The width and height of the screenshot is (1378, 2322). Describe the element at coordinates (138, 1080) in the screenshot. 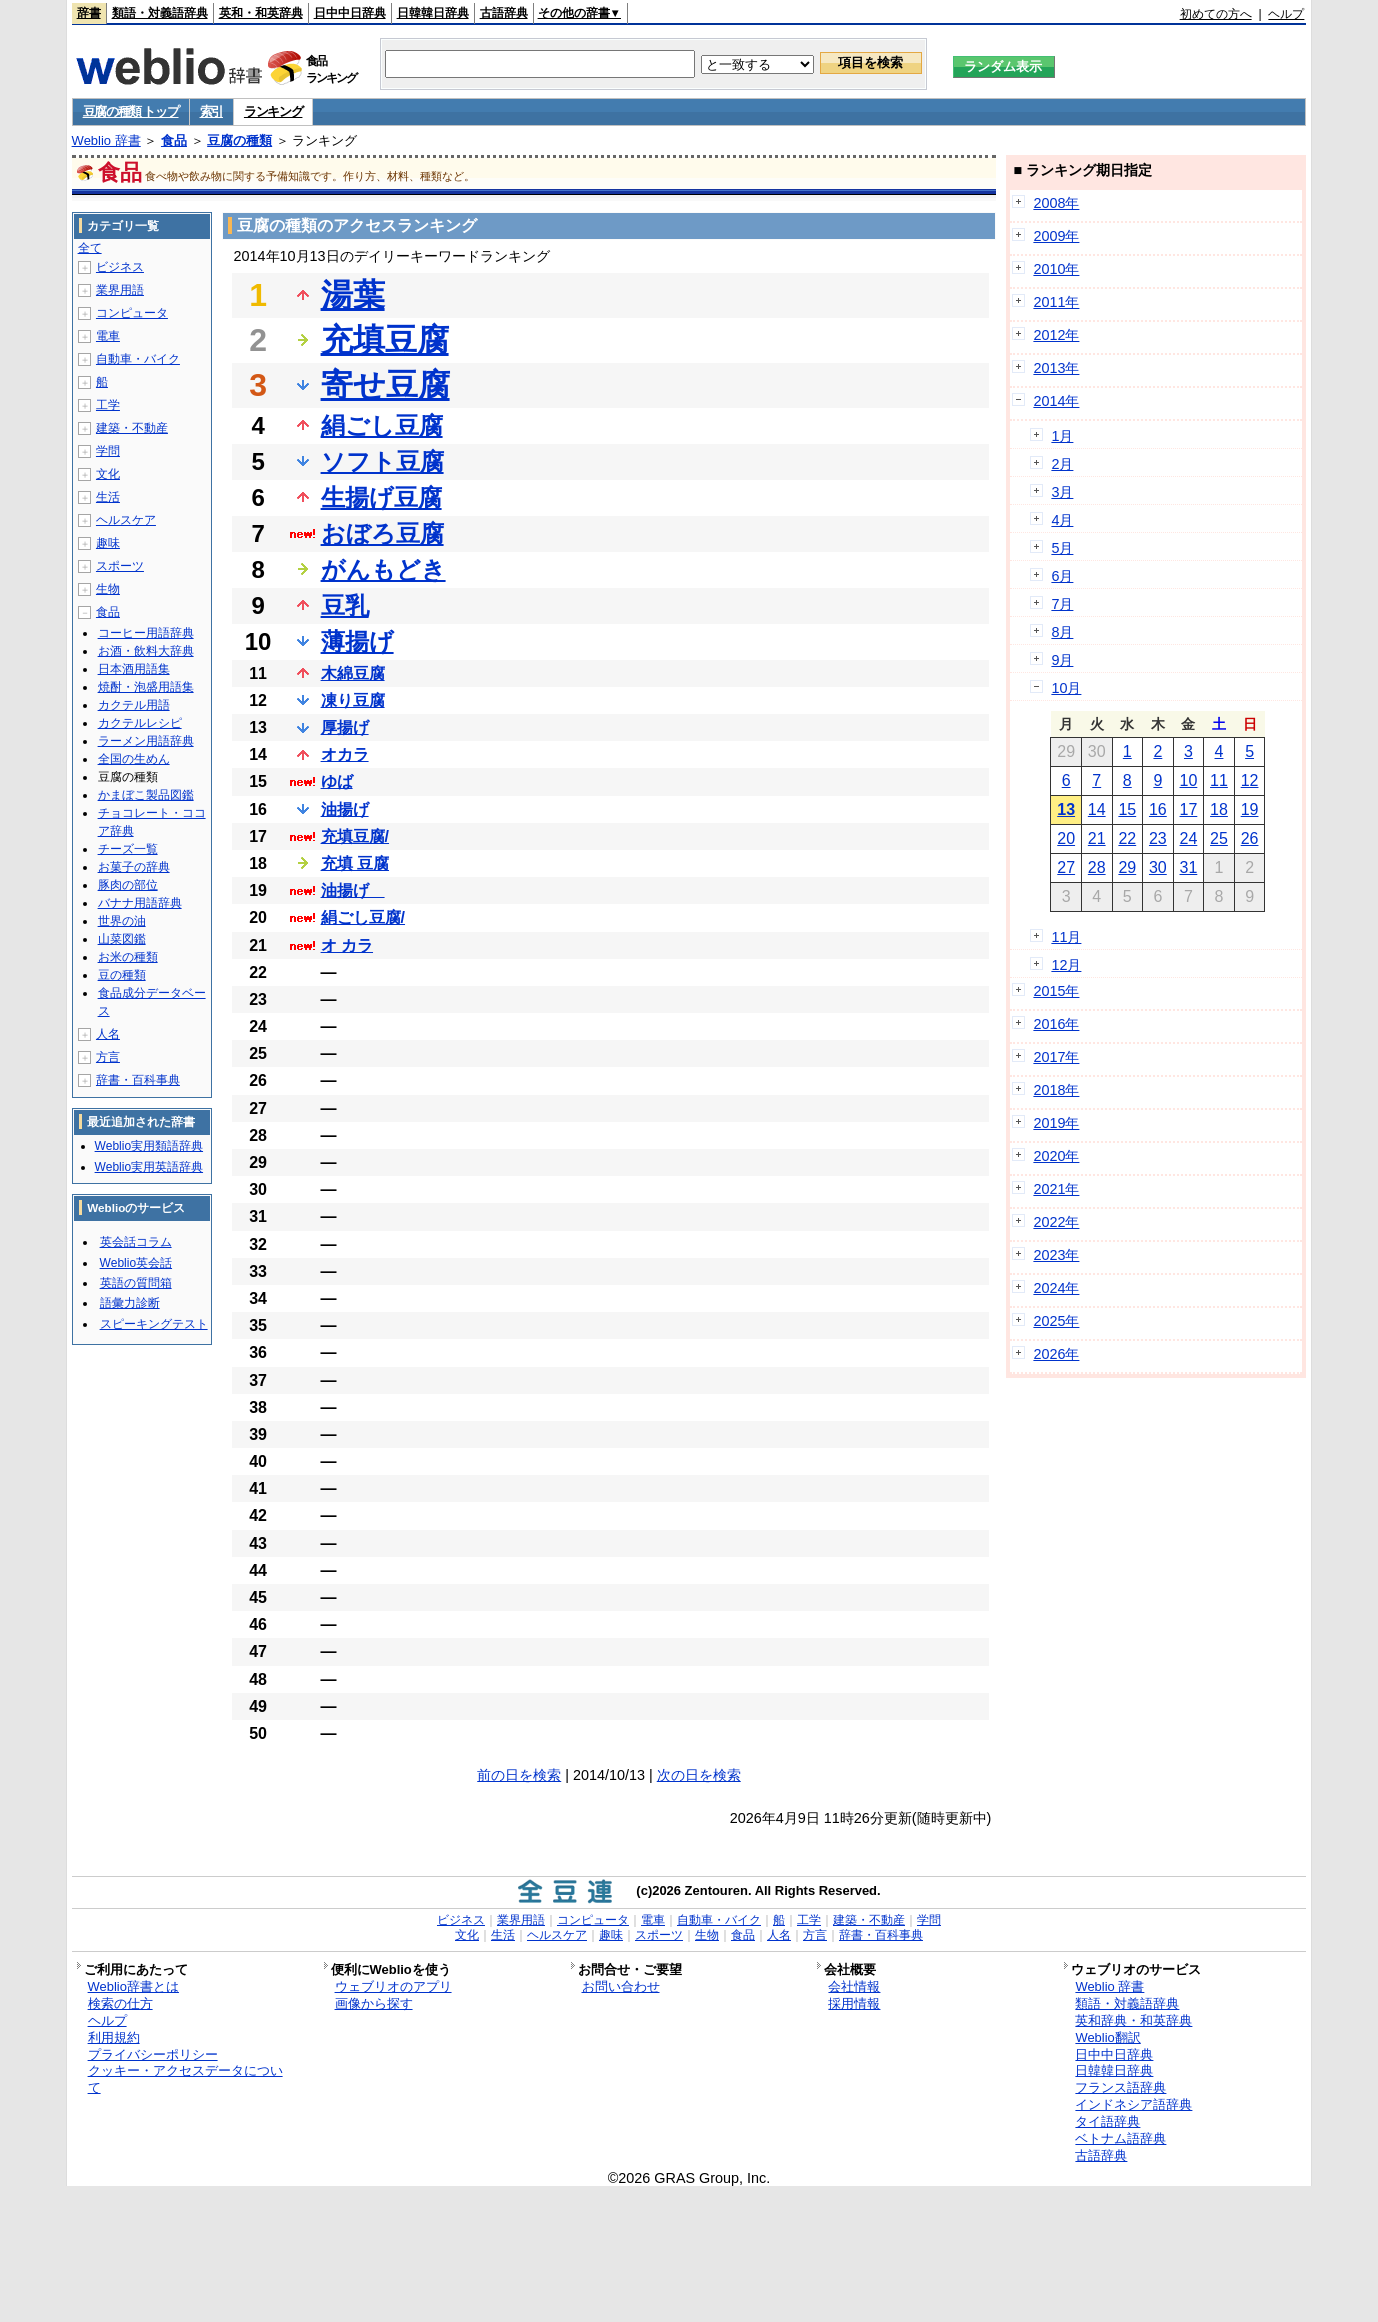

I see `辞書・百科事典` at that location.